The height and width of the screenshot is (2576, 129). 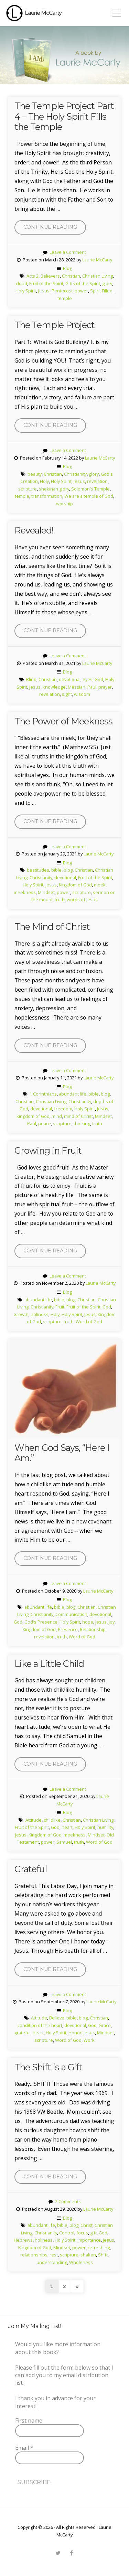 I want to click on sight, so click(x=67, y=694).